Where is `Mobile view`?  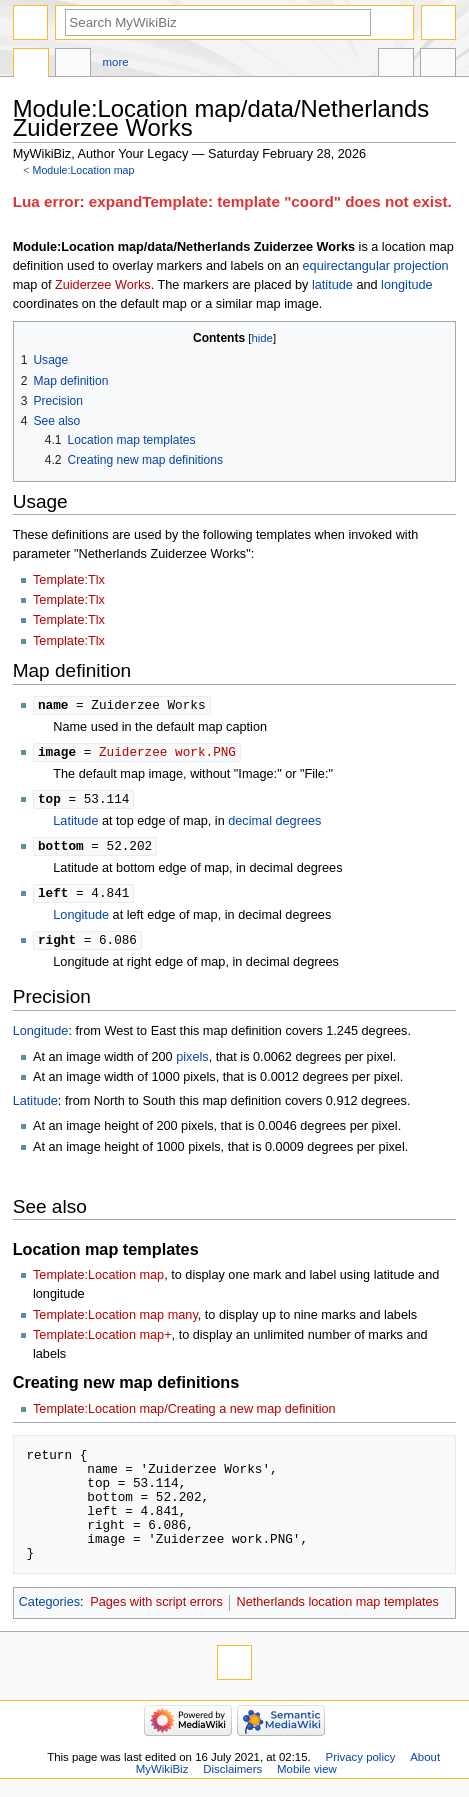 Mobile view is located at coordinates (307, 1775).